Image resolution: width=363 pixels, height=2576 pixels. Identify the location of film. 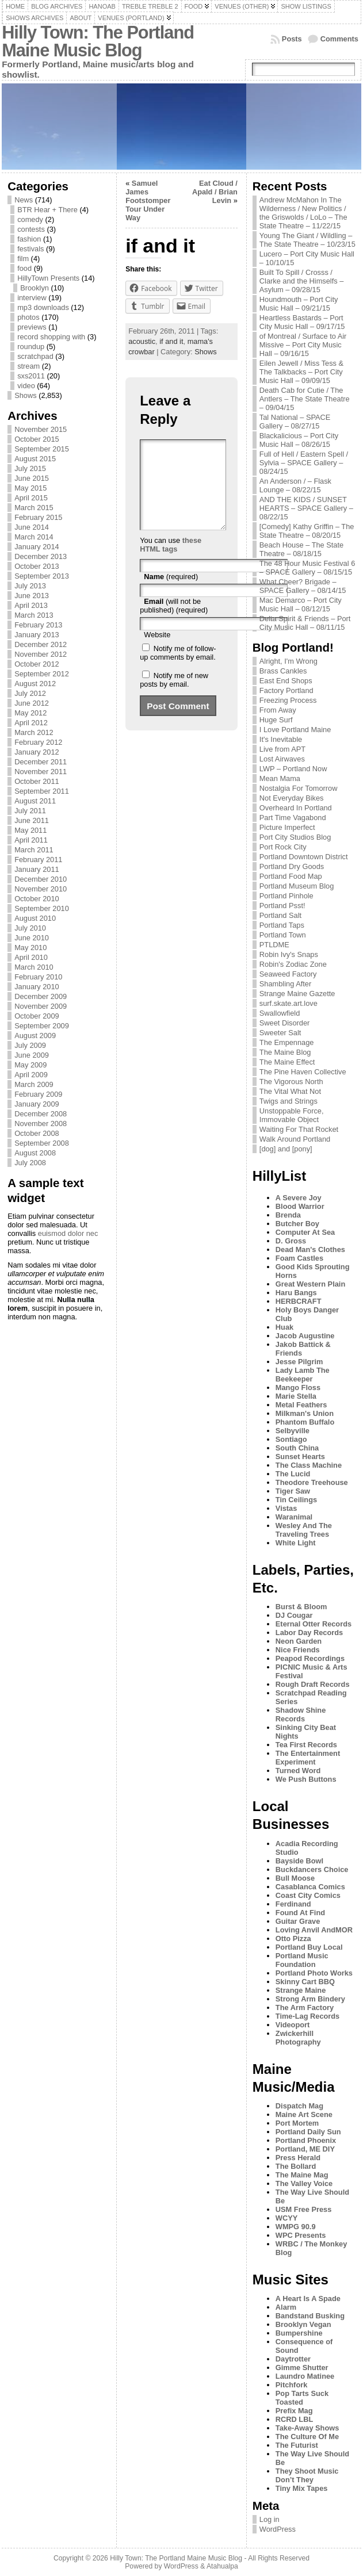
(23, 258).